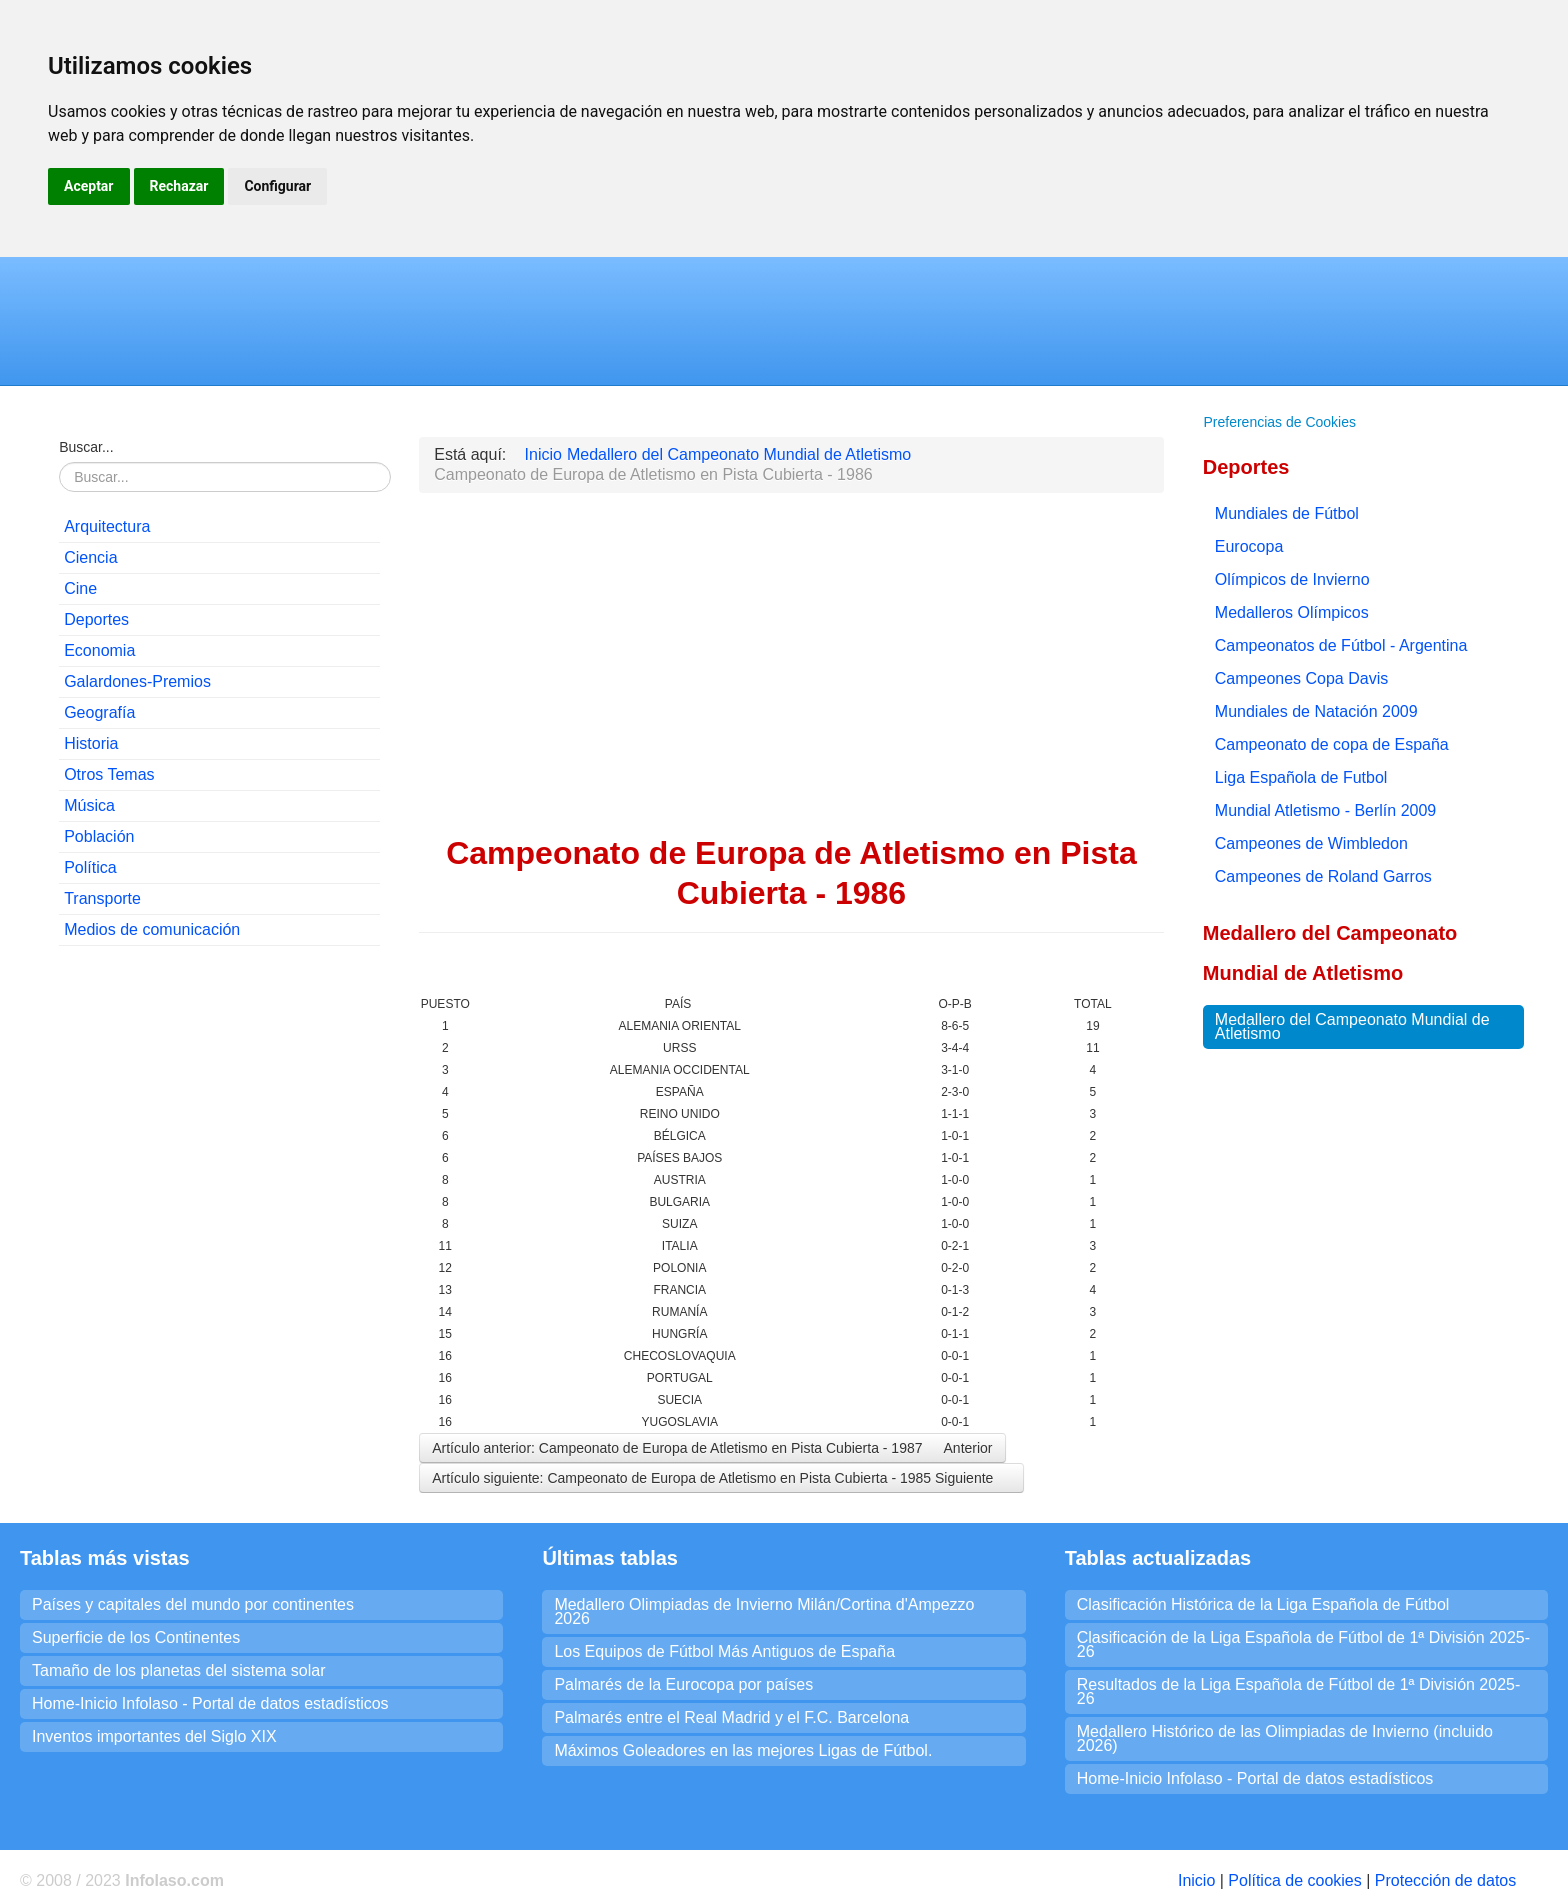 The width and height of the screenshot is (1568, 1901). What do you see at coordinates (179, 186) in the screenshot?
I see `Rechazar [button]` at bounding box center [179, 186].